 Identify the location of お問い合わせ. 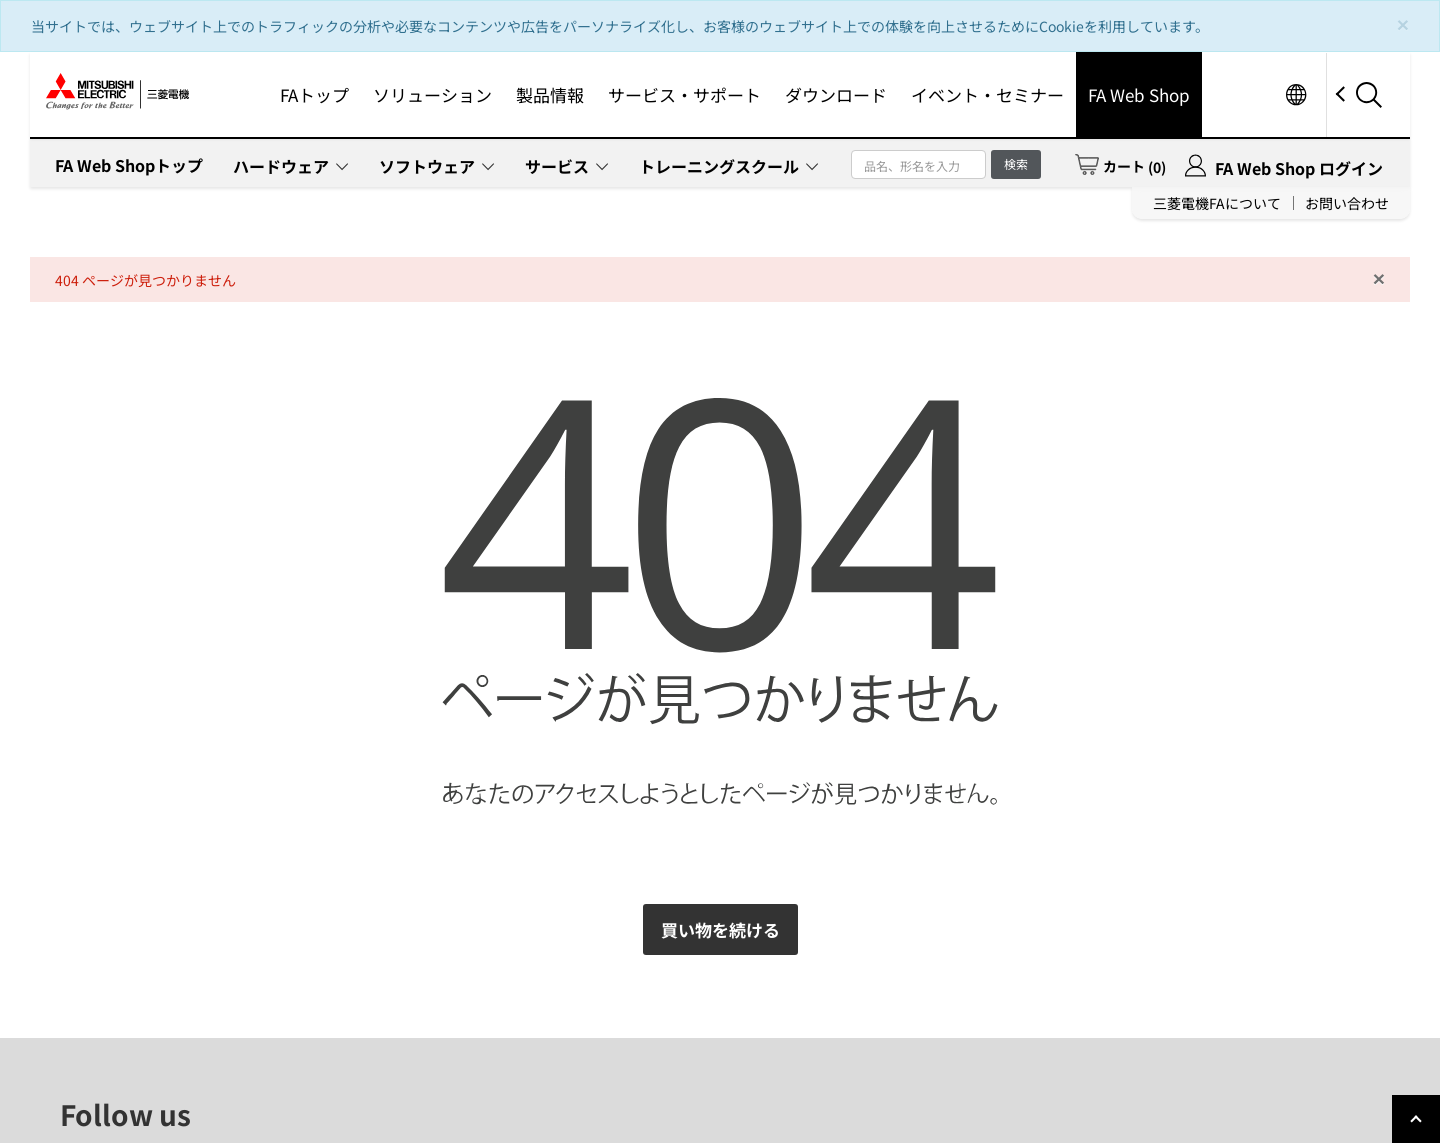
(1347, 203).